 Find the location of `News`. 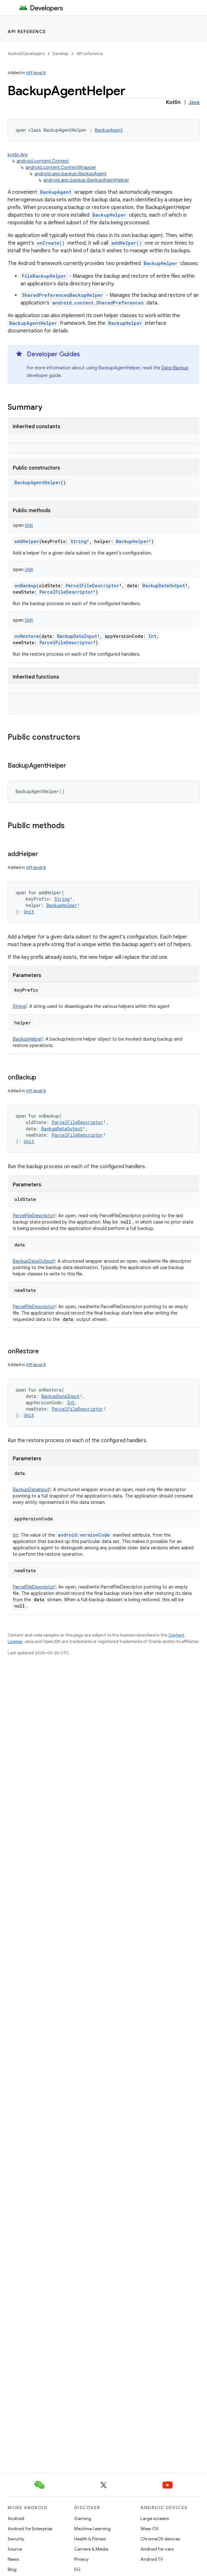

News is located at coordinates (13, 2559).